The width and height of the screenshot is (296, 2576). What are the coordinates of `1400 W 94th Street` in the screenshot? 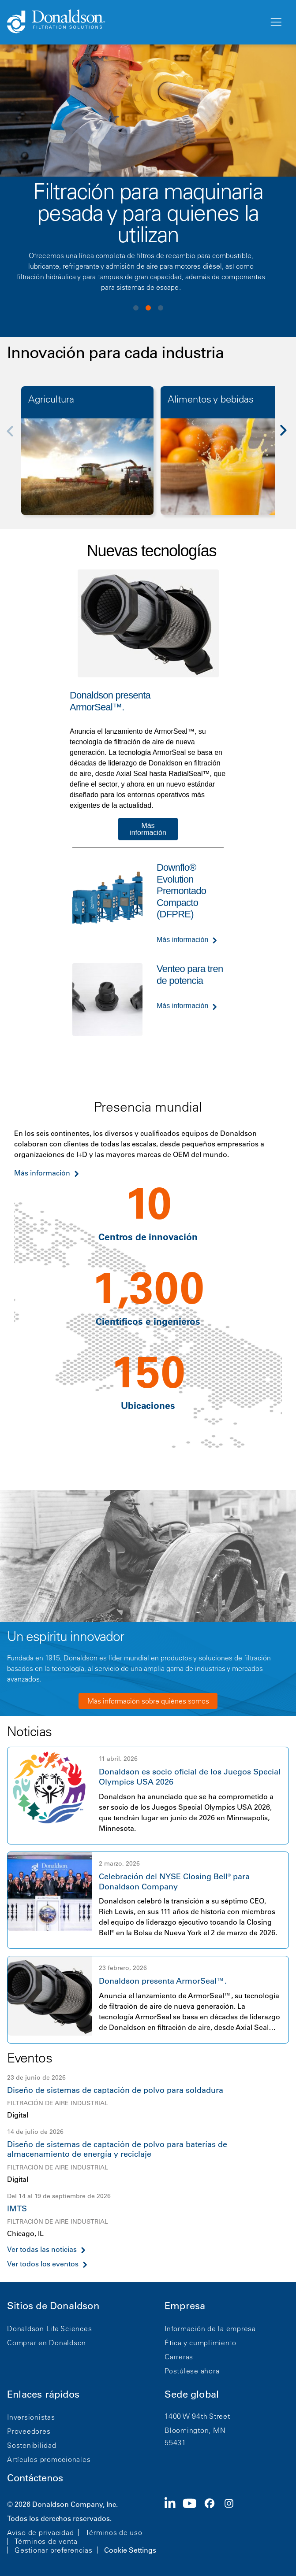 It's located at (197, 2416).